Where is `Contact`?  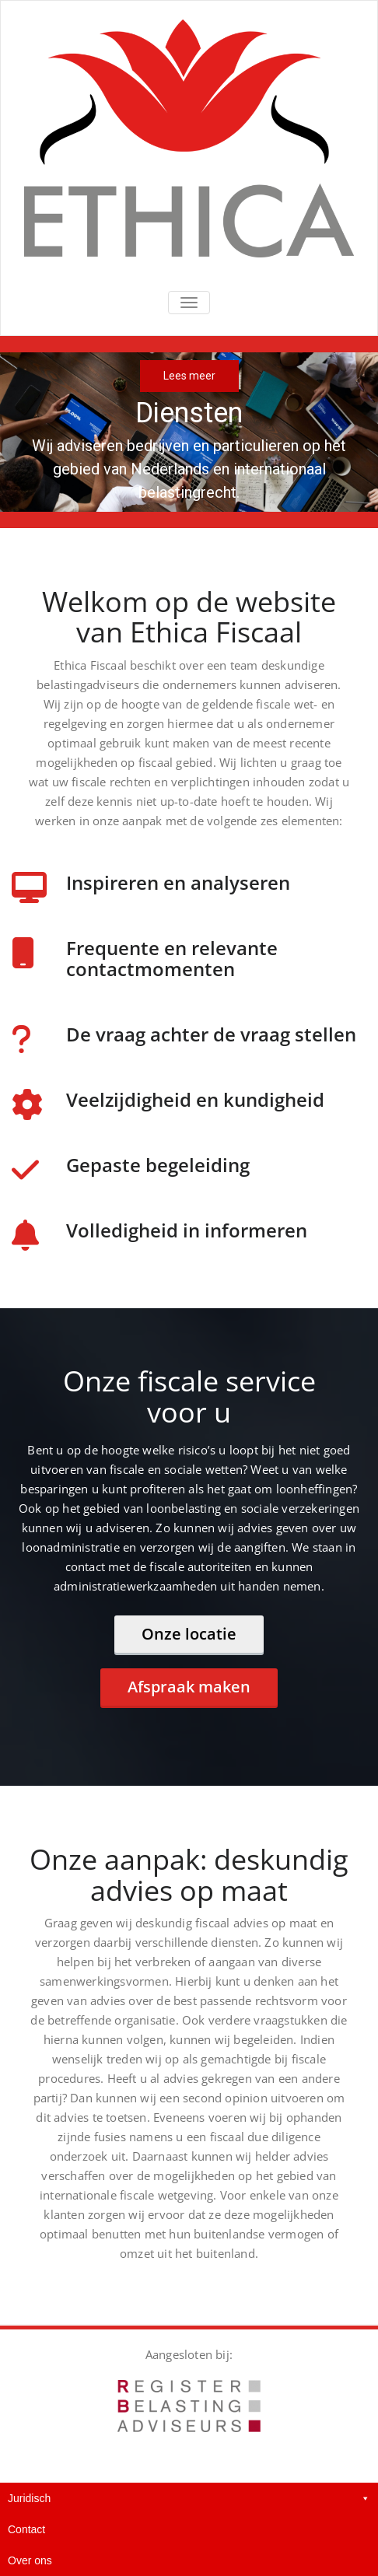
Contact is located at coordinates (26, 2529).